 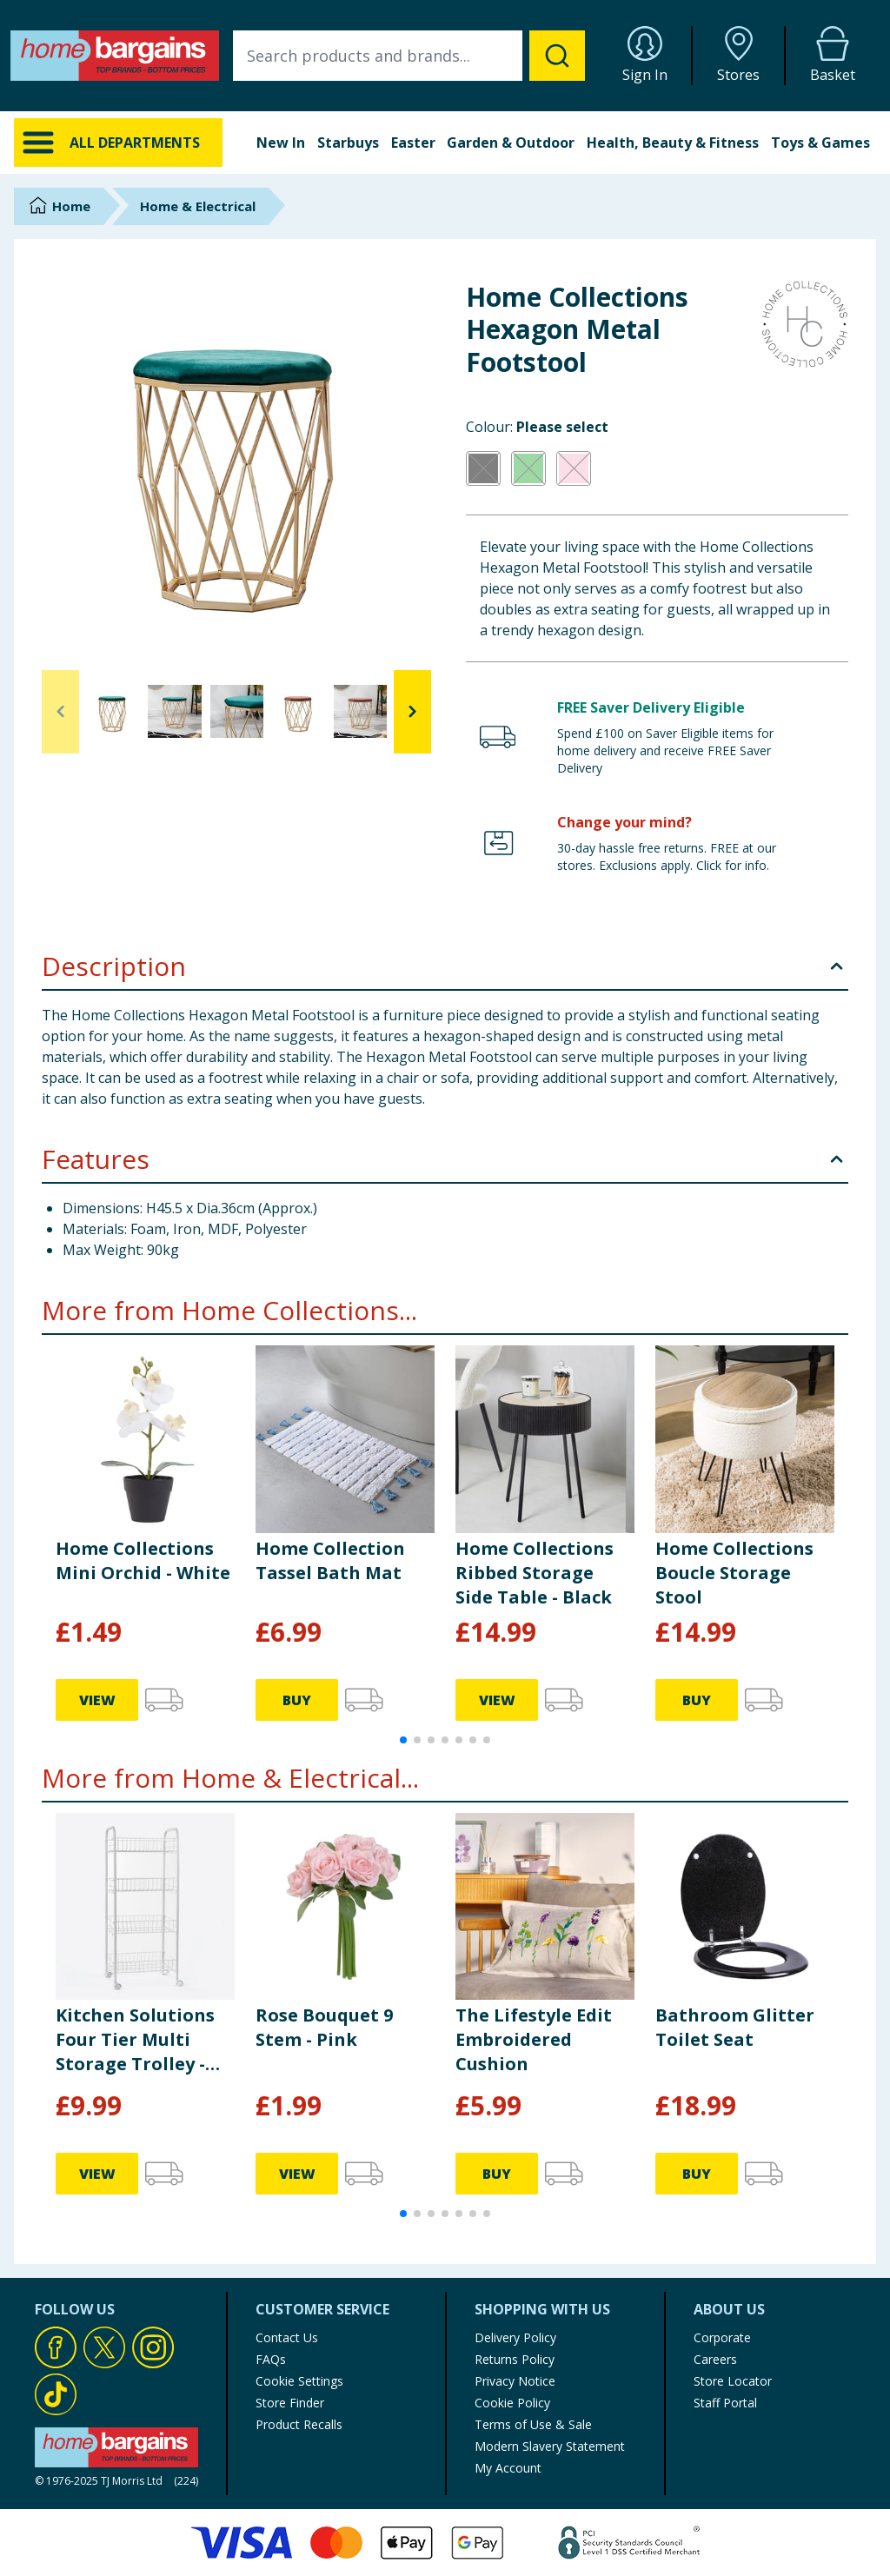 What do you see at coordinates (550, 2446) in the screenshot?
I see `Modern Slavery Statement` at bounding box center [550, 2446].